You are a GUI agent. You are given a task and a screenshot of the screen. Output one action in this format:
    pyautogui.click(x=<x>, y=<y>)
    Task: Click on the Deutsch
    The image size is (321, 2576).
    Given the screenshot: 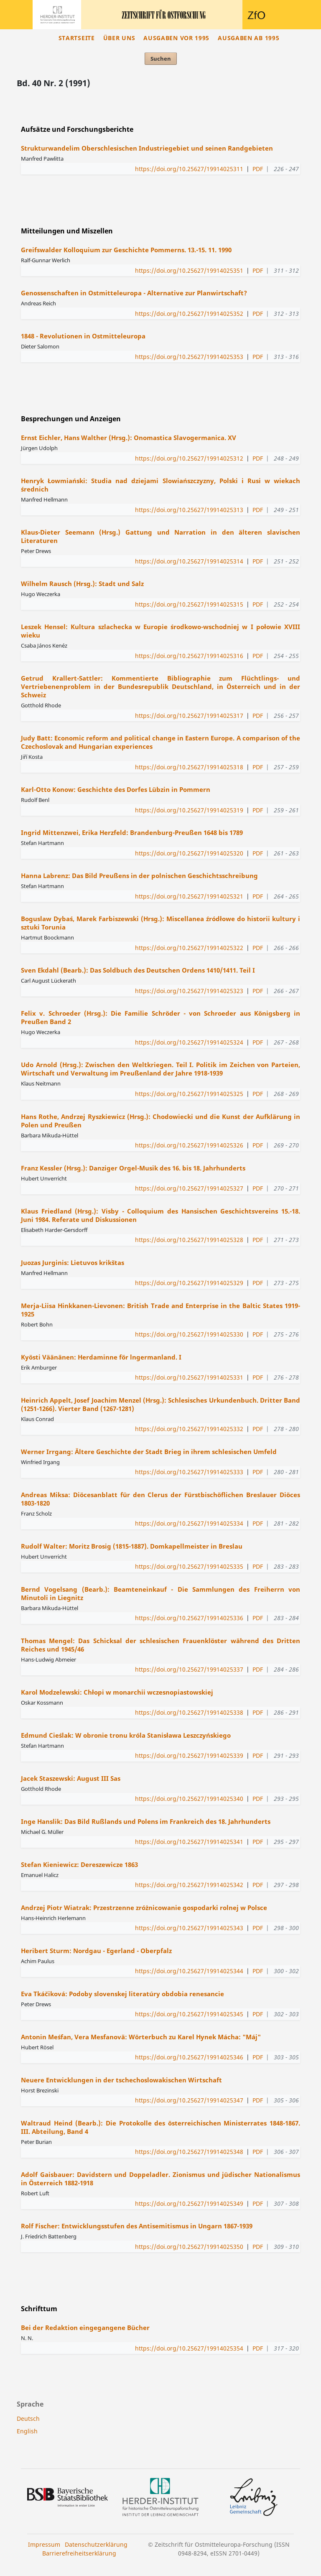 What is the action you would take?
    pyautogui.click(x=28, y=2418)
    